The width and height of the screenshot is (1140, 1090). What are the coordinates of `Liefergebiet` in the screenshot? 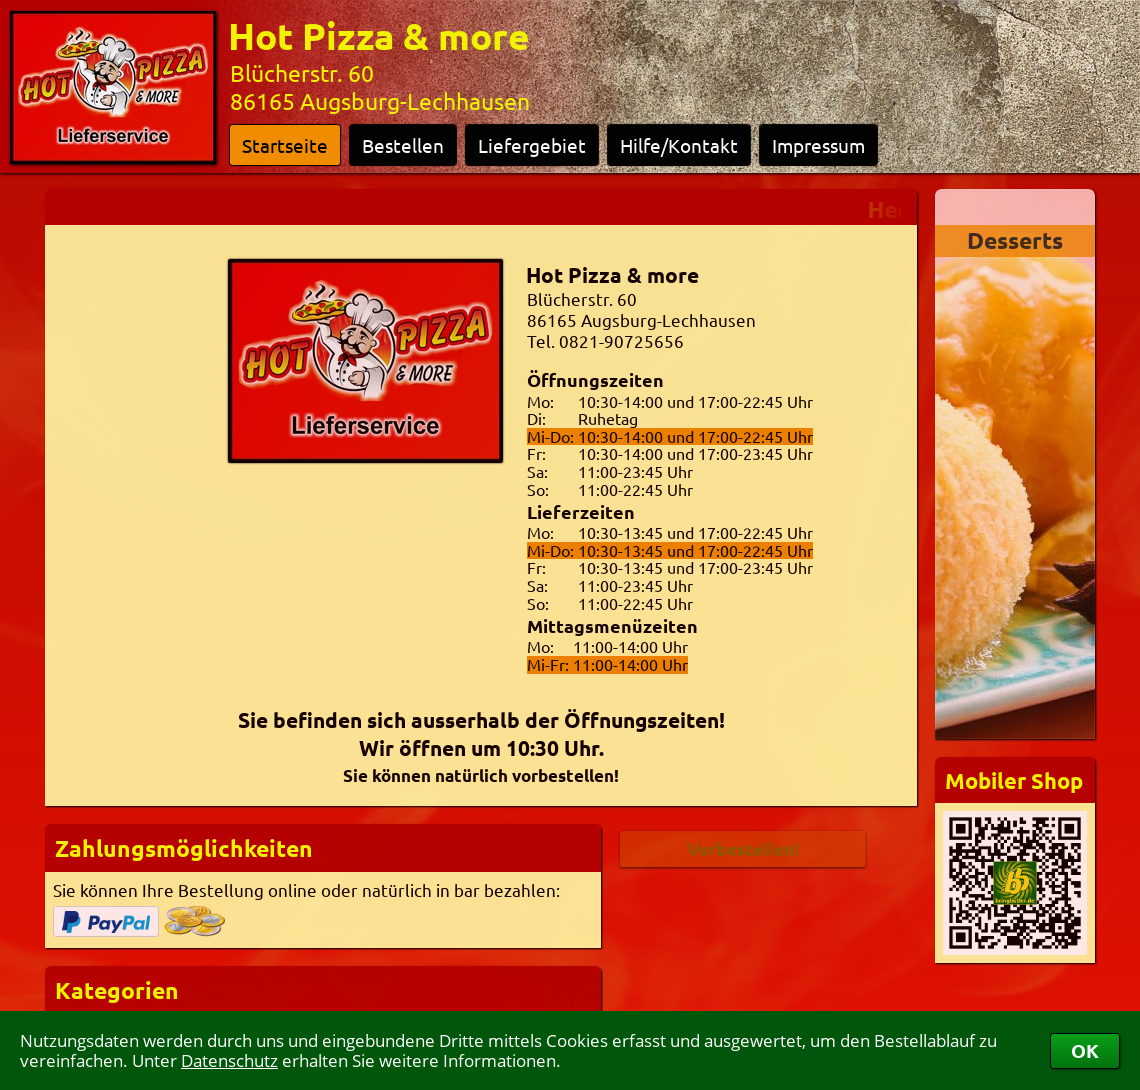 It's located at (532, 145).